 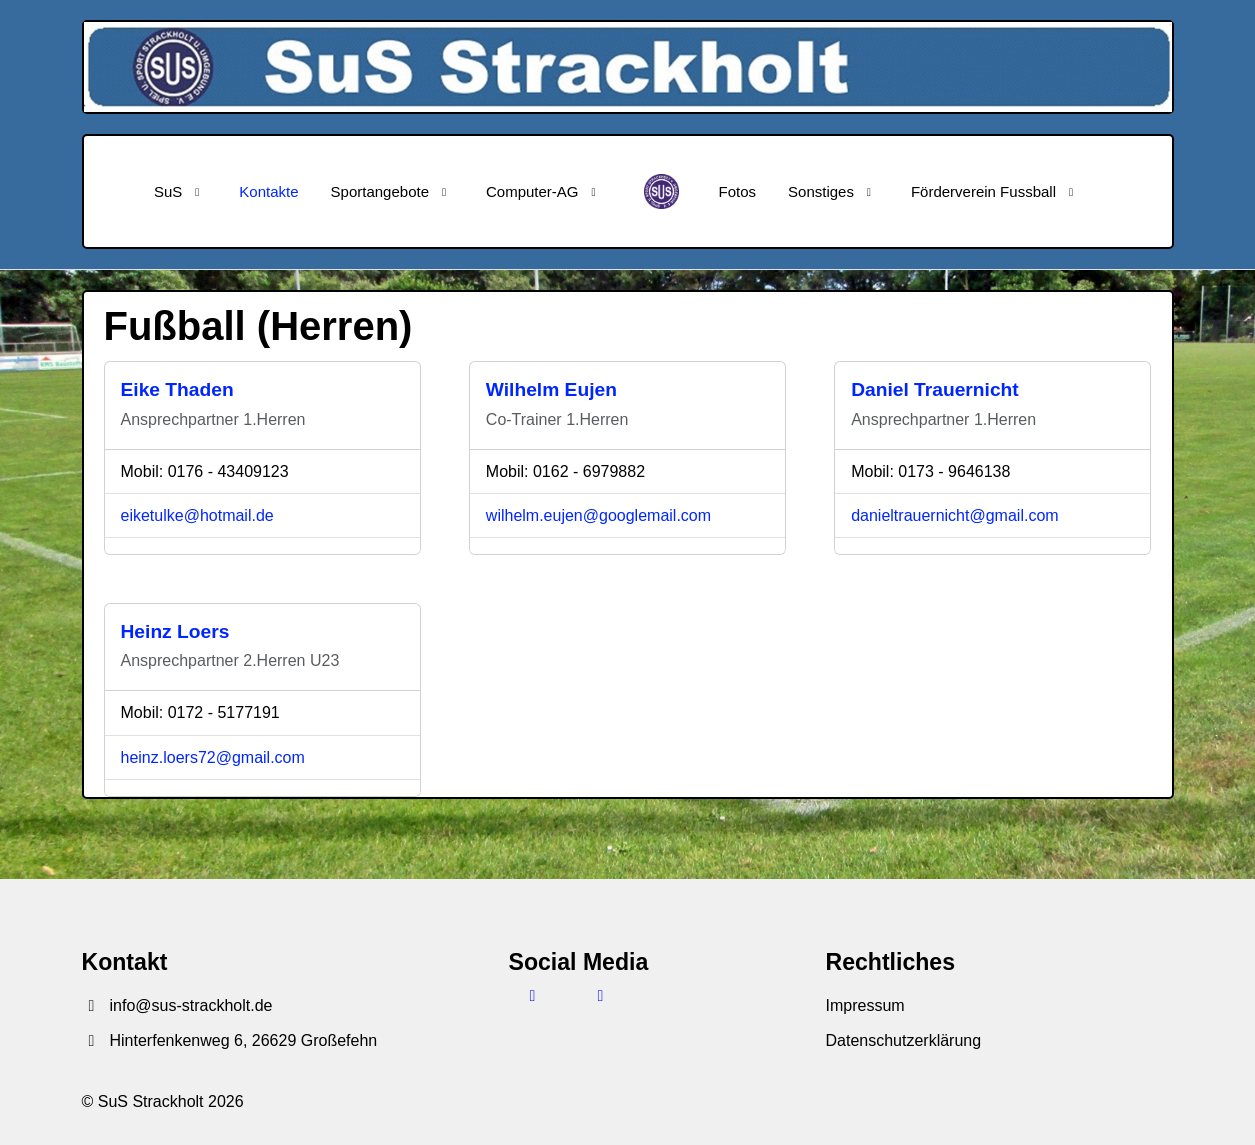 What do you see at coordinates (177, 389) in the screenshot?
I see `Eike Thaden` at bounding box center [177, 389].